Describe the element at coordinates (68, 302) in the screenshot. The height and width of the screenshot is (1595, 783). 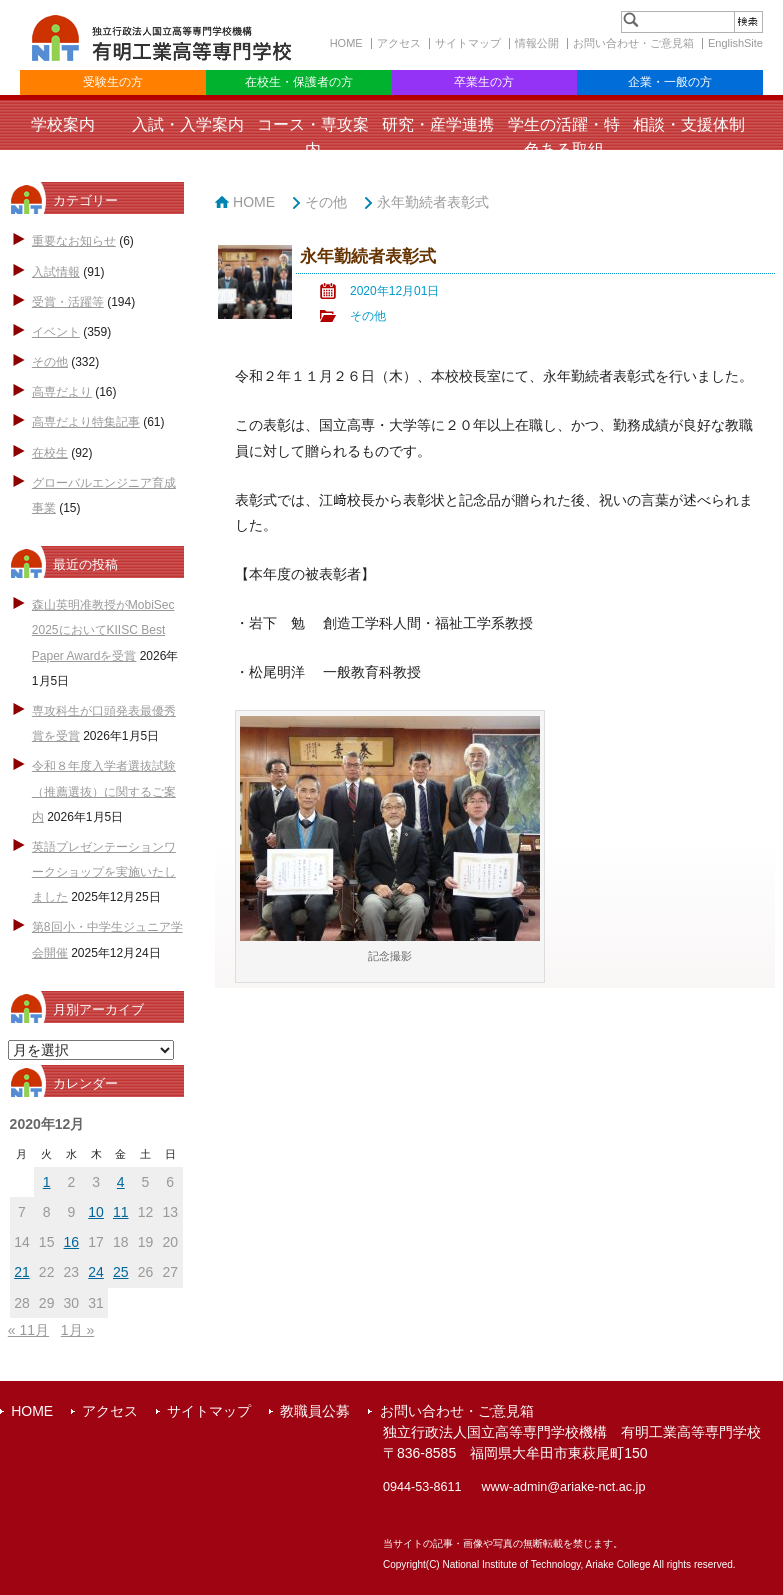
I see `受賞・活躍等` at that location.